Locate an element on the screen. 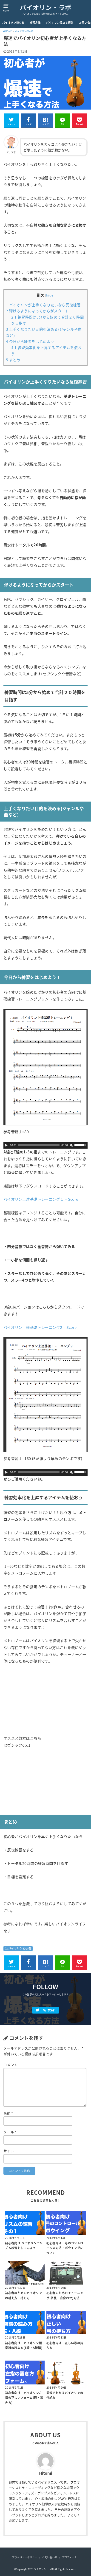 The height and width of the screenshot is (2576, 91). サイト is located at coordinates (8, 2150).